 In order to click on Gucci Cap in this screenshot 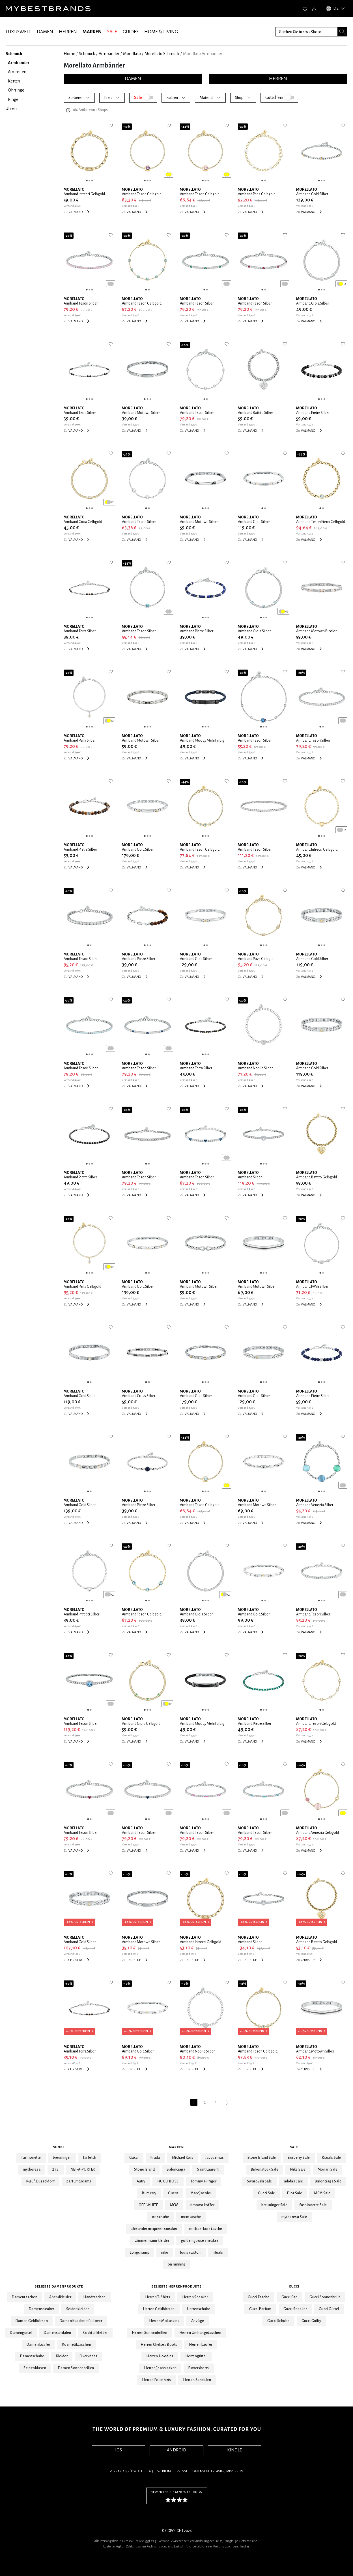, I will do `click(289, 2297)`.